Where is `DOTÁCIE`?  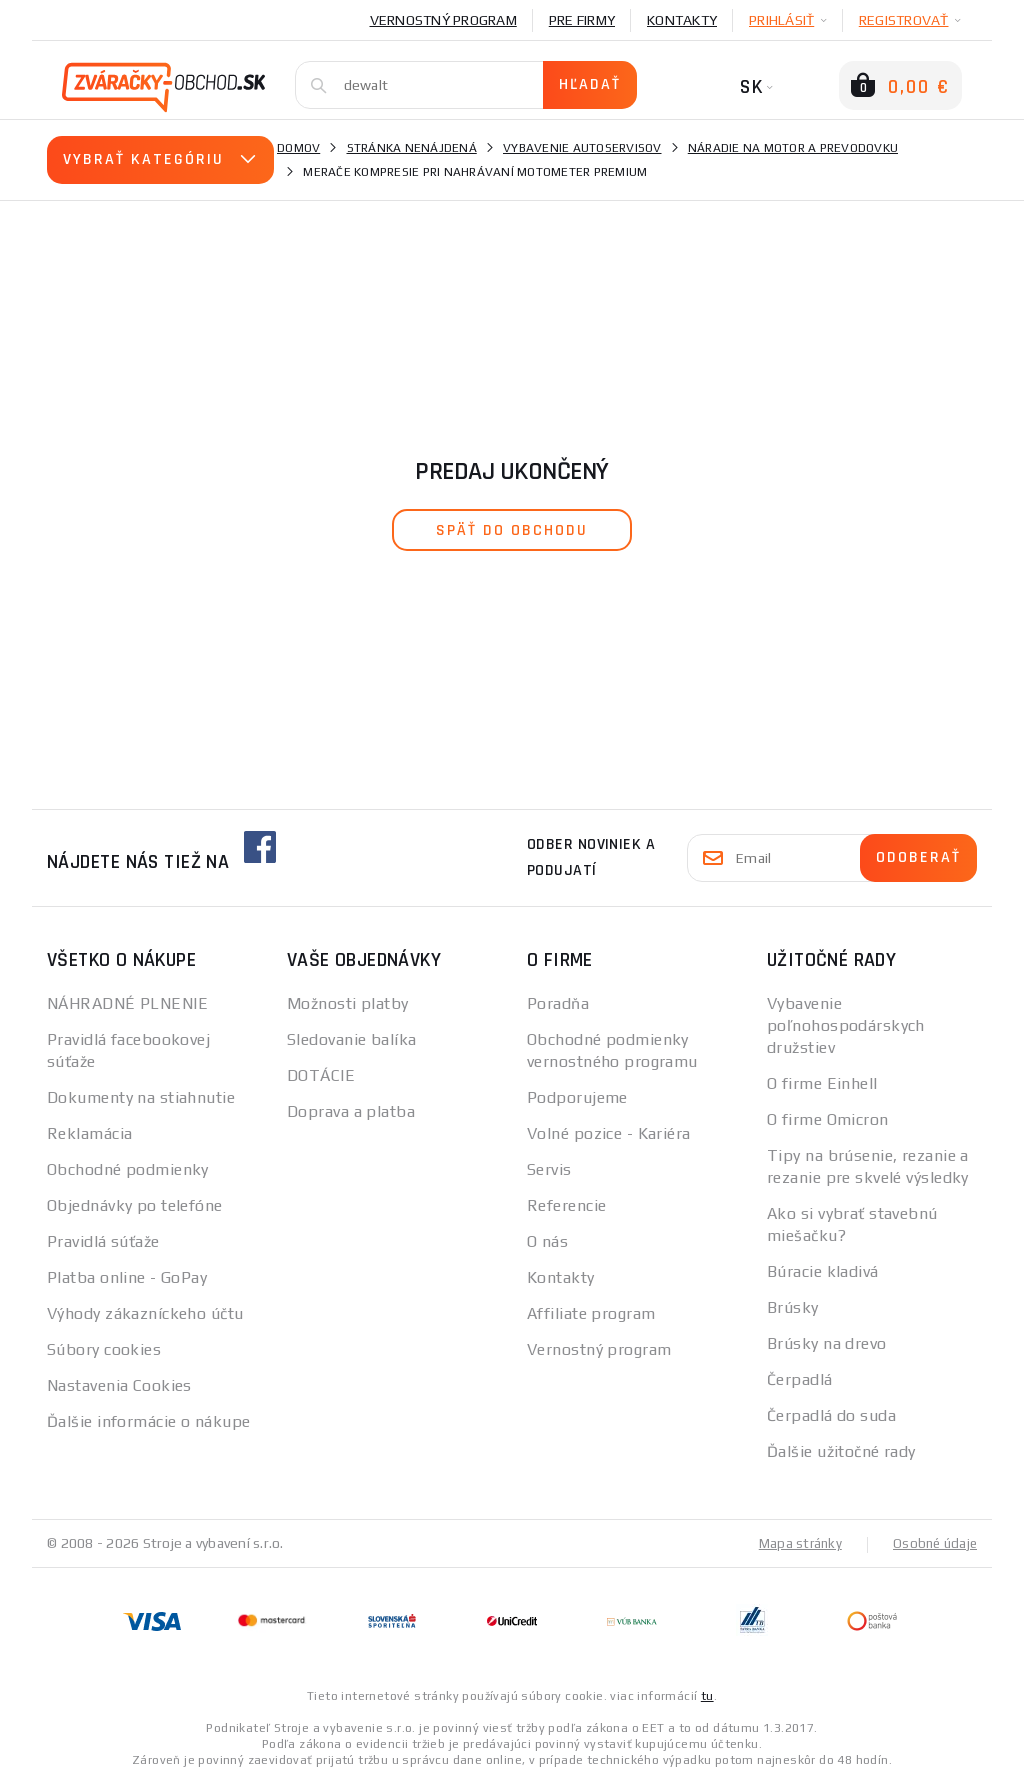 DOTÁCIE is located at coordinates (321, 1075).